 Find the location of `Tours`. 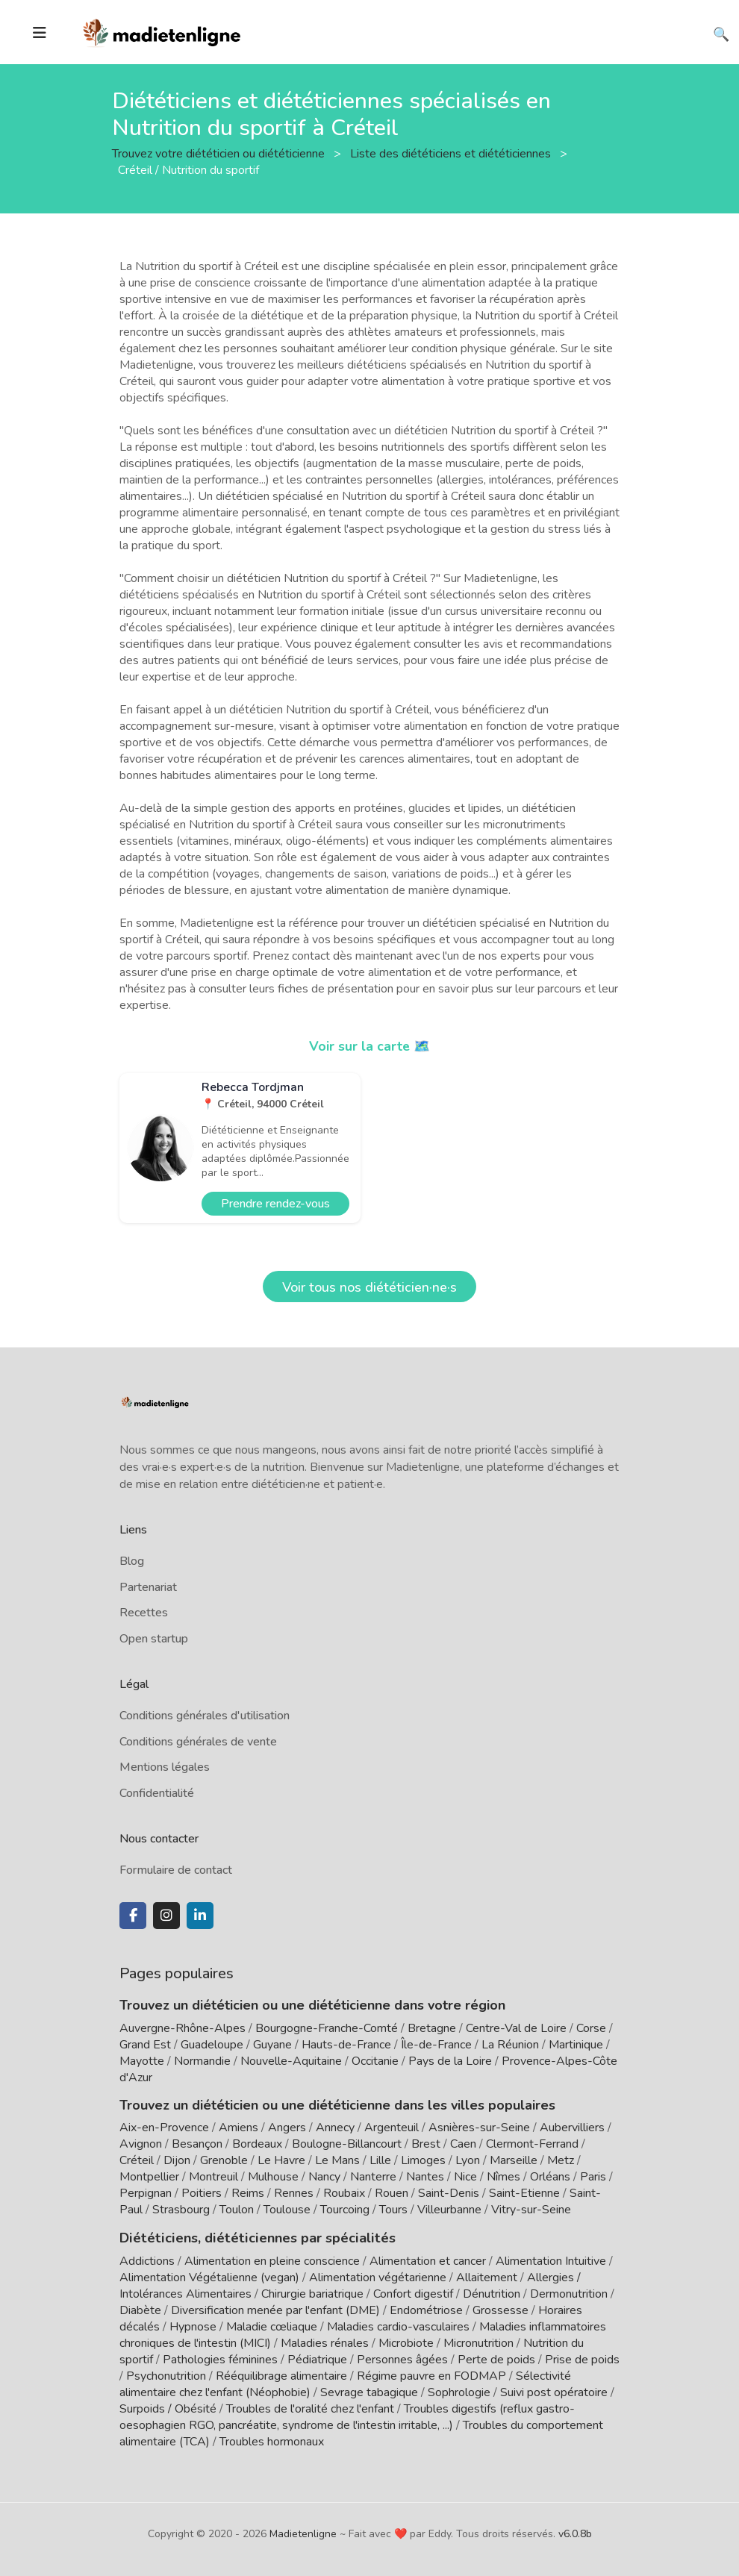

Tours is located at coordinates (393, 2209).